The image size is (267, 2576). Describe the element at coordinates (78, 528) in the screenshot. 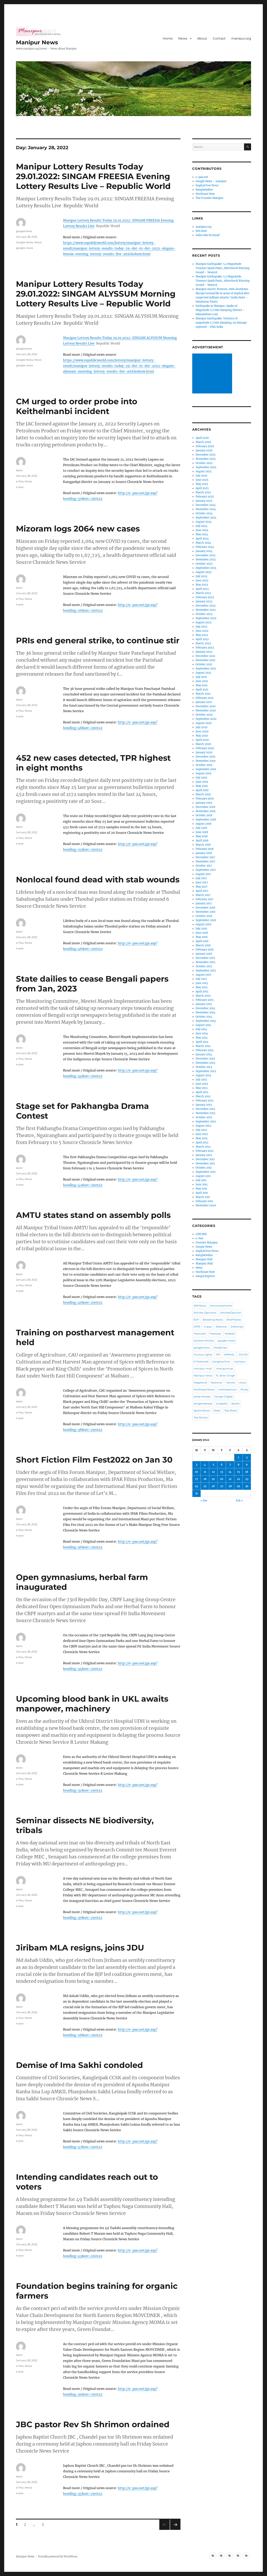

I see `Mizoram logs 2064 new cases` at that location.